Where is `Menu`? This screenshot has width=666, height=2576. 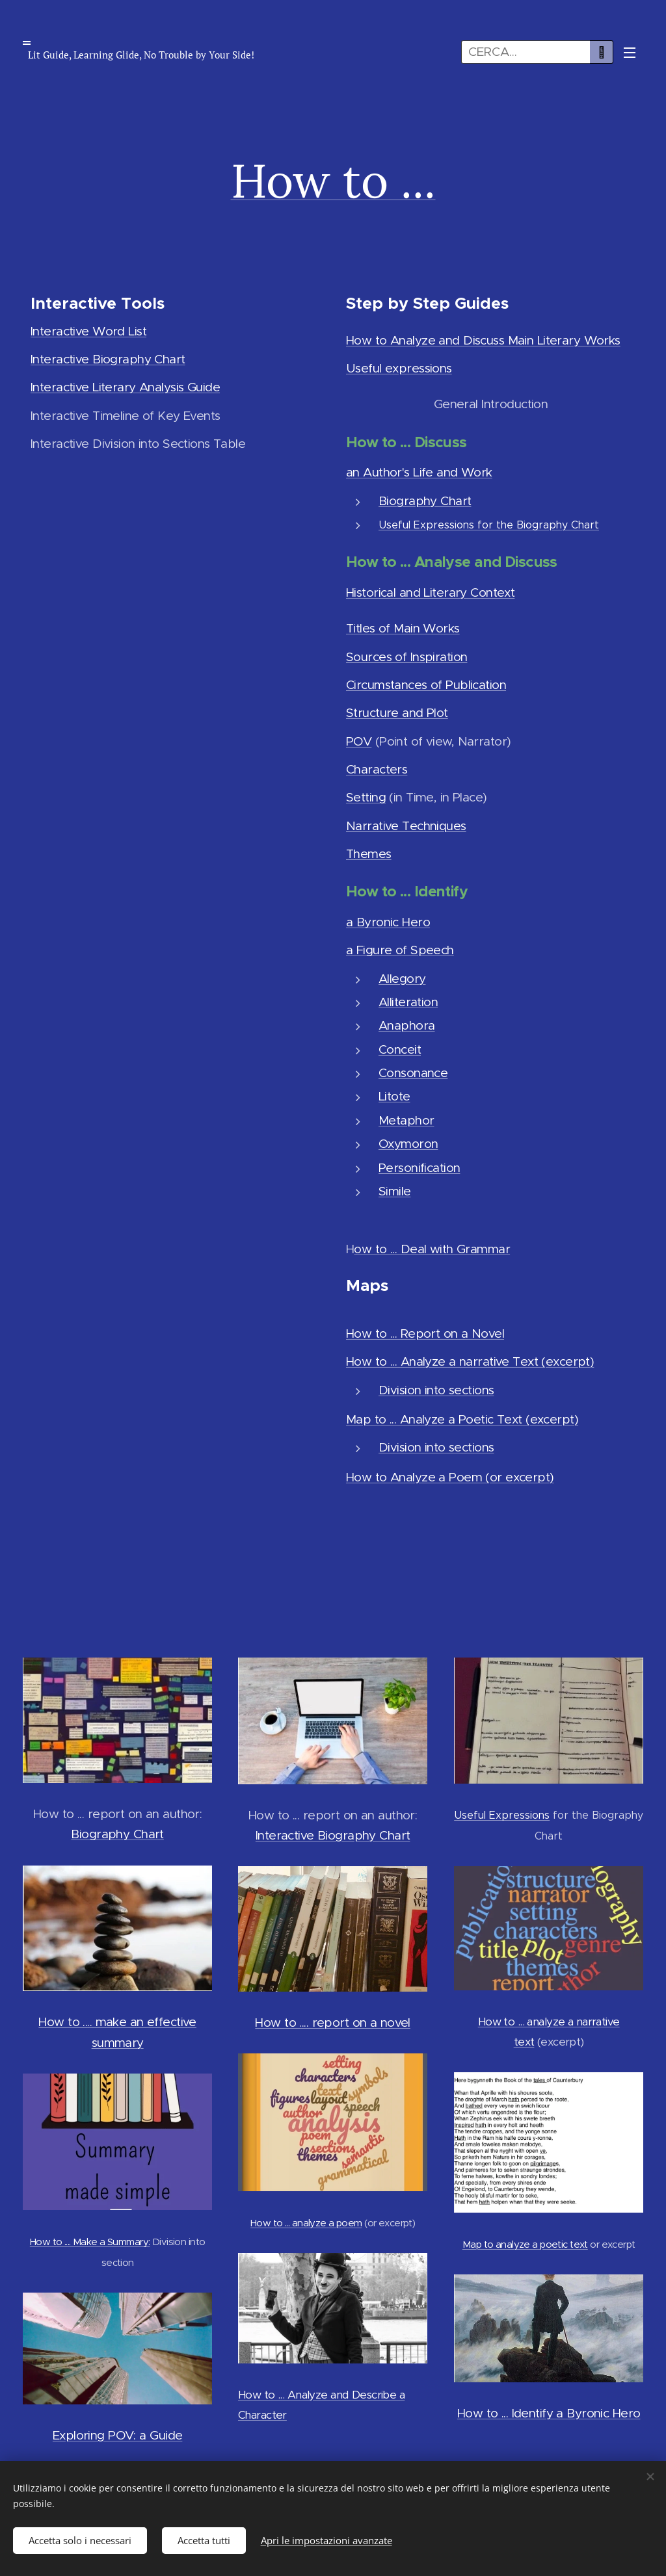 Menu is located at coordinates (629, 52).